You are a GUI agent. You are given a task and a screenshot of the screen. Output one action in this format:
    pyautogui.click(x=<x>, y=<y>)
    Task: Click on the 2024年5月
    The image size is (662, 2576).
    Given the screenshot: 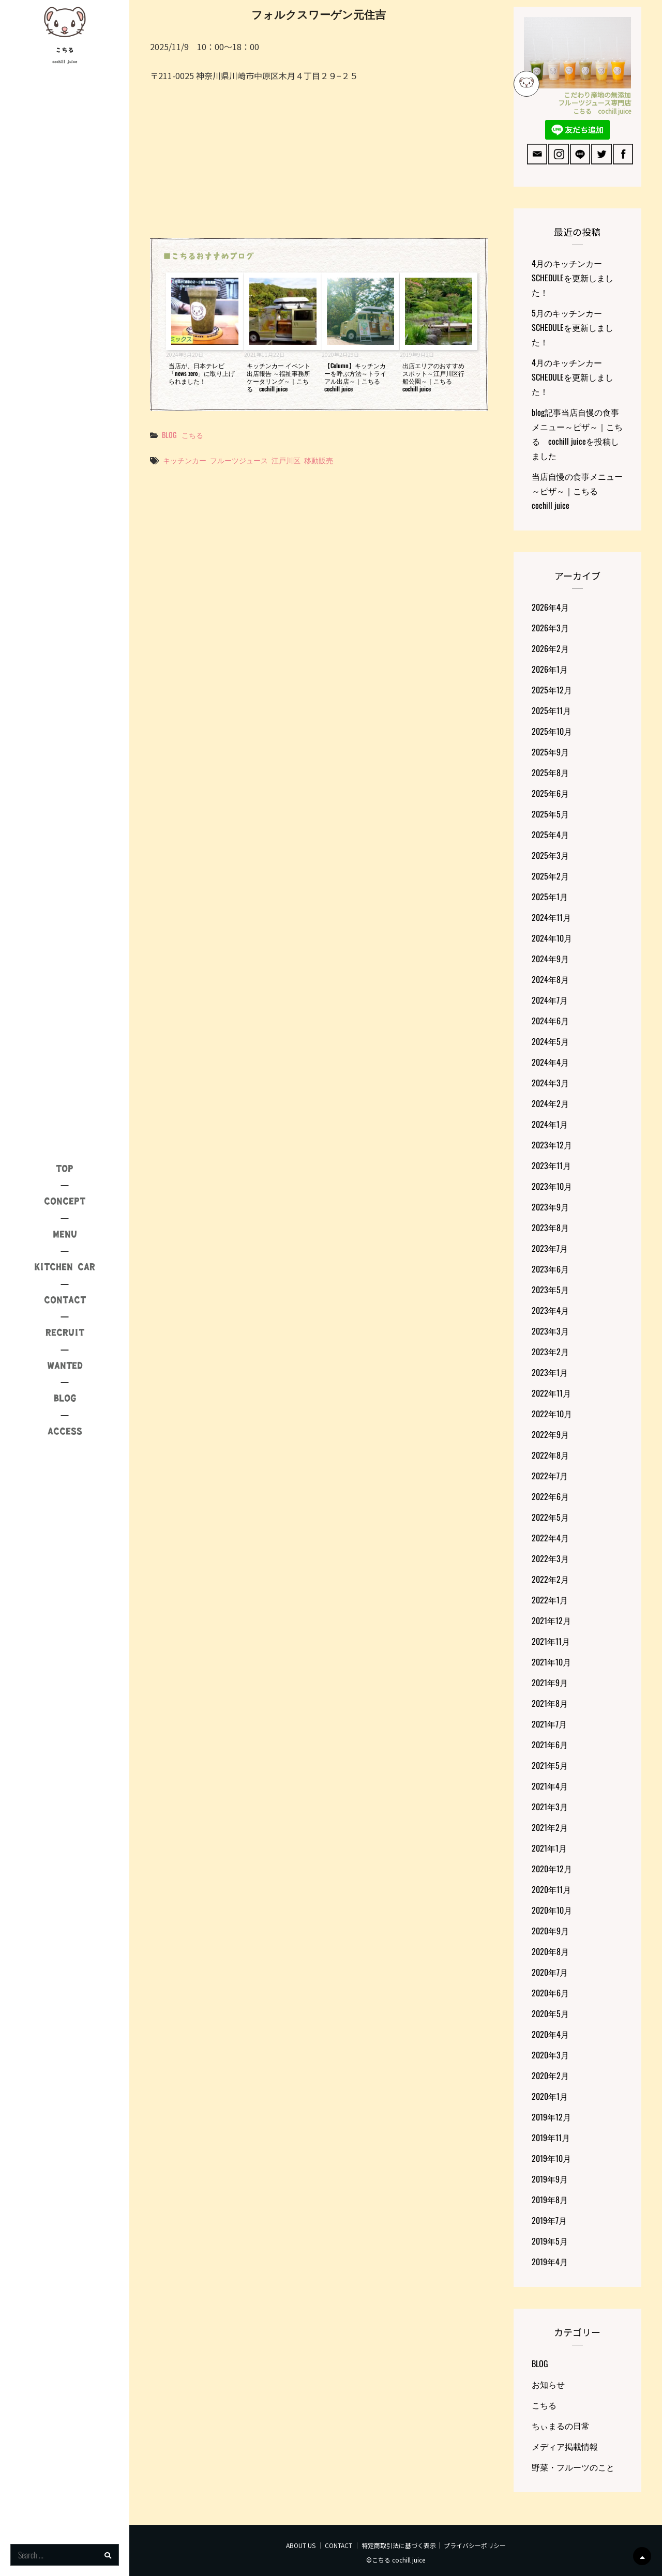 What is the action you would take?
    pyautogui.click(x=550, y=1041)
    